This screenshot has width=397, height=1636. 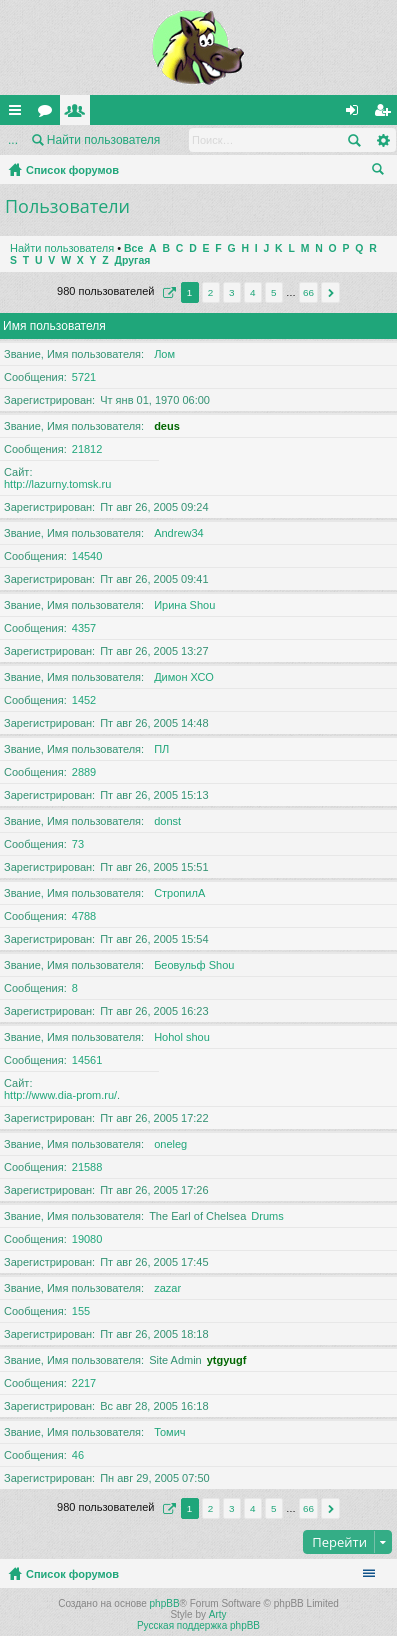 I want to click on http://lazurny.tomsk.ru, so click(x=57, y=484).